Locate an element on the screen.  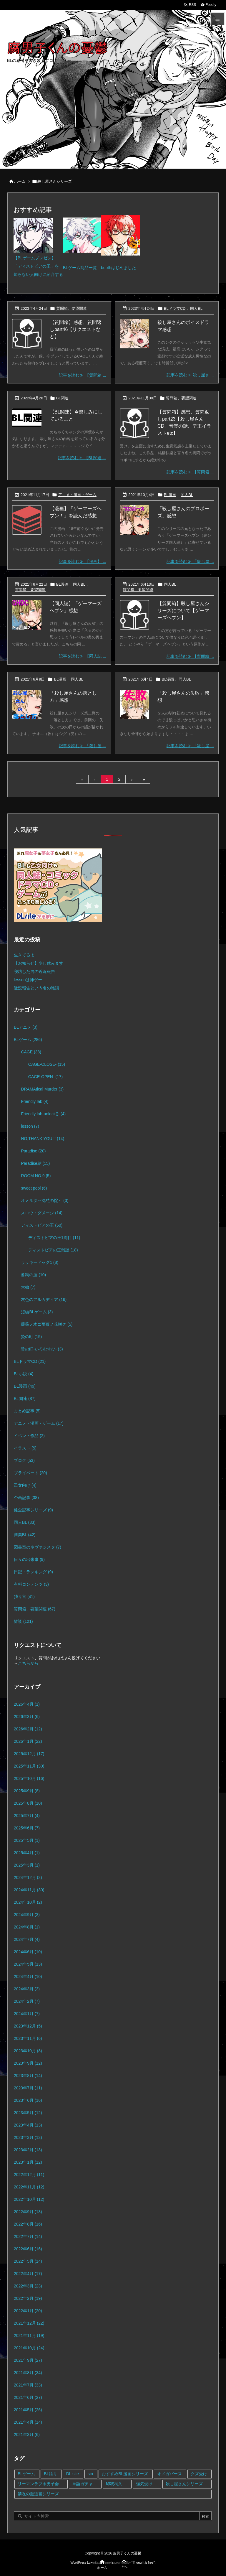
ディストピアの王雑談 is located at coordinates (53, 1250).